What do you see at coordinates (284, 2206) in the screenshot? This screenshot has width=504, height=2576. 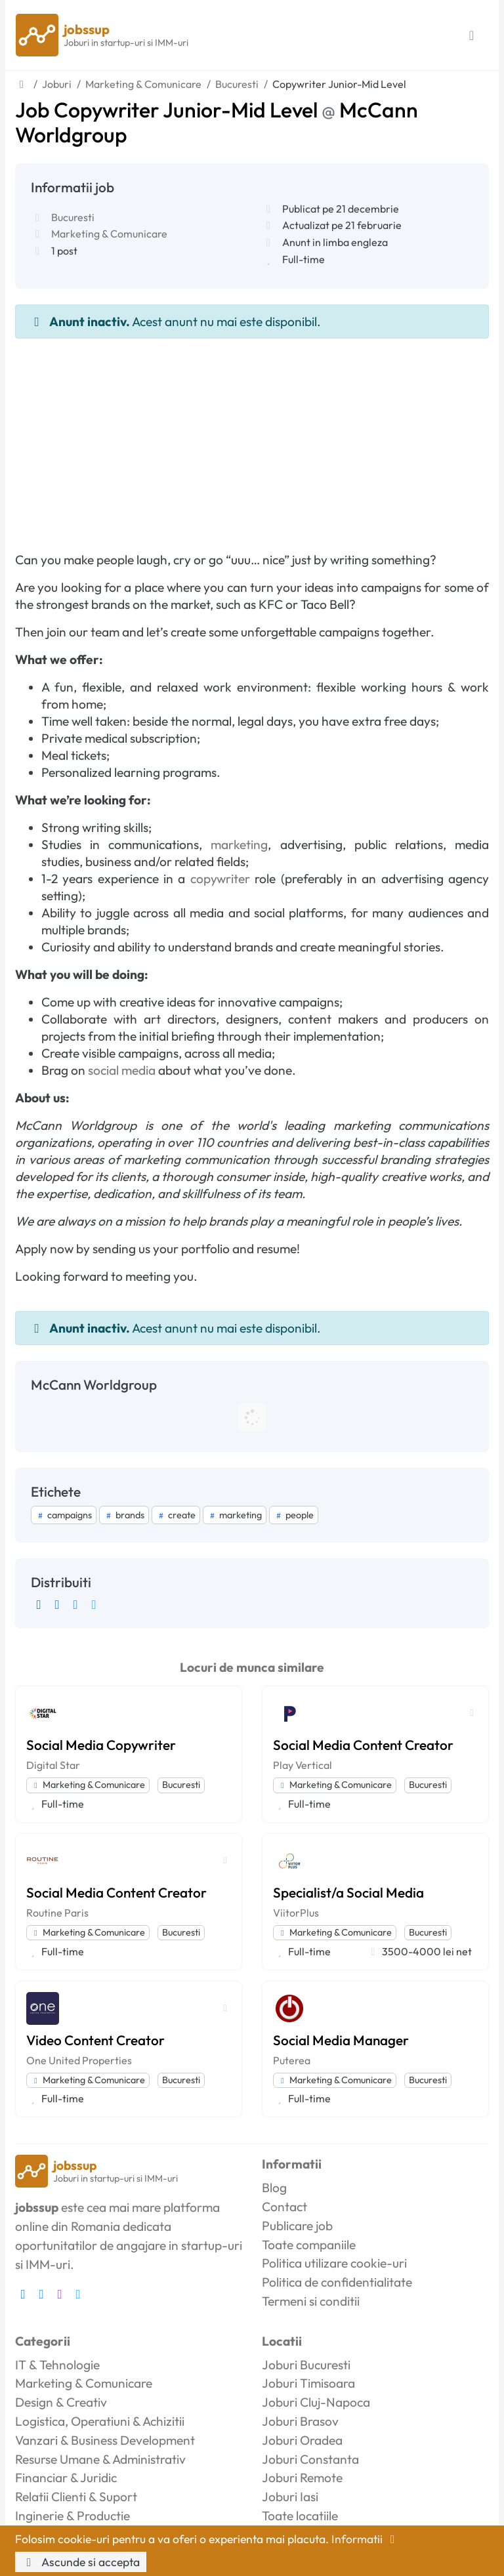 I see `Contact` at bounding box center [284, 2206].